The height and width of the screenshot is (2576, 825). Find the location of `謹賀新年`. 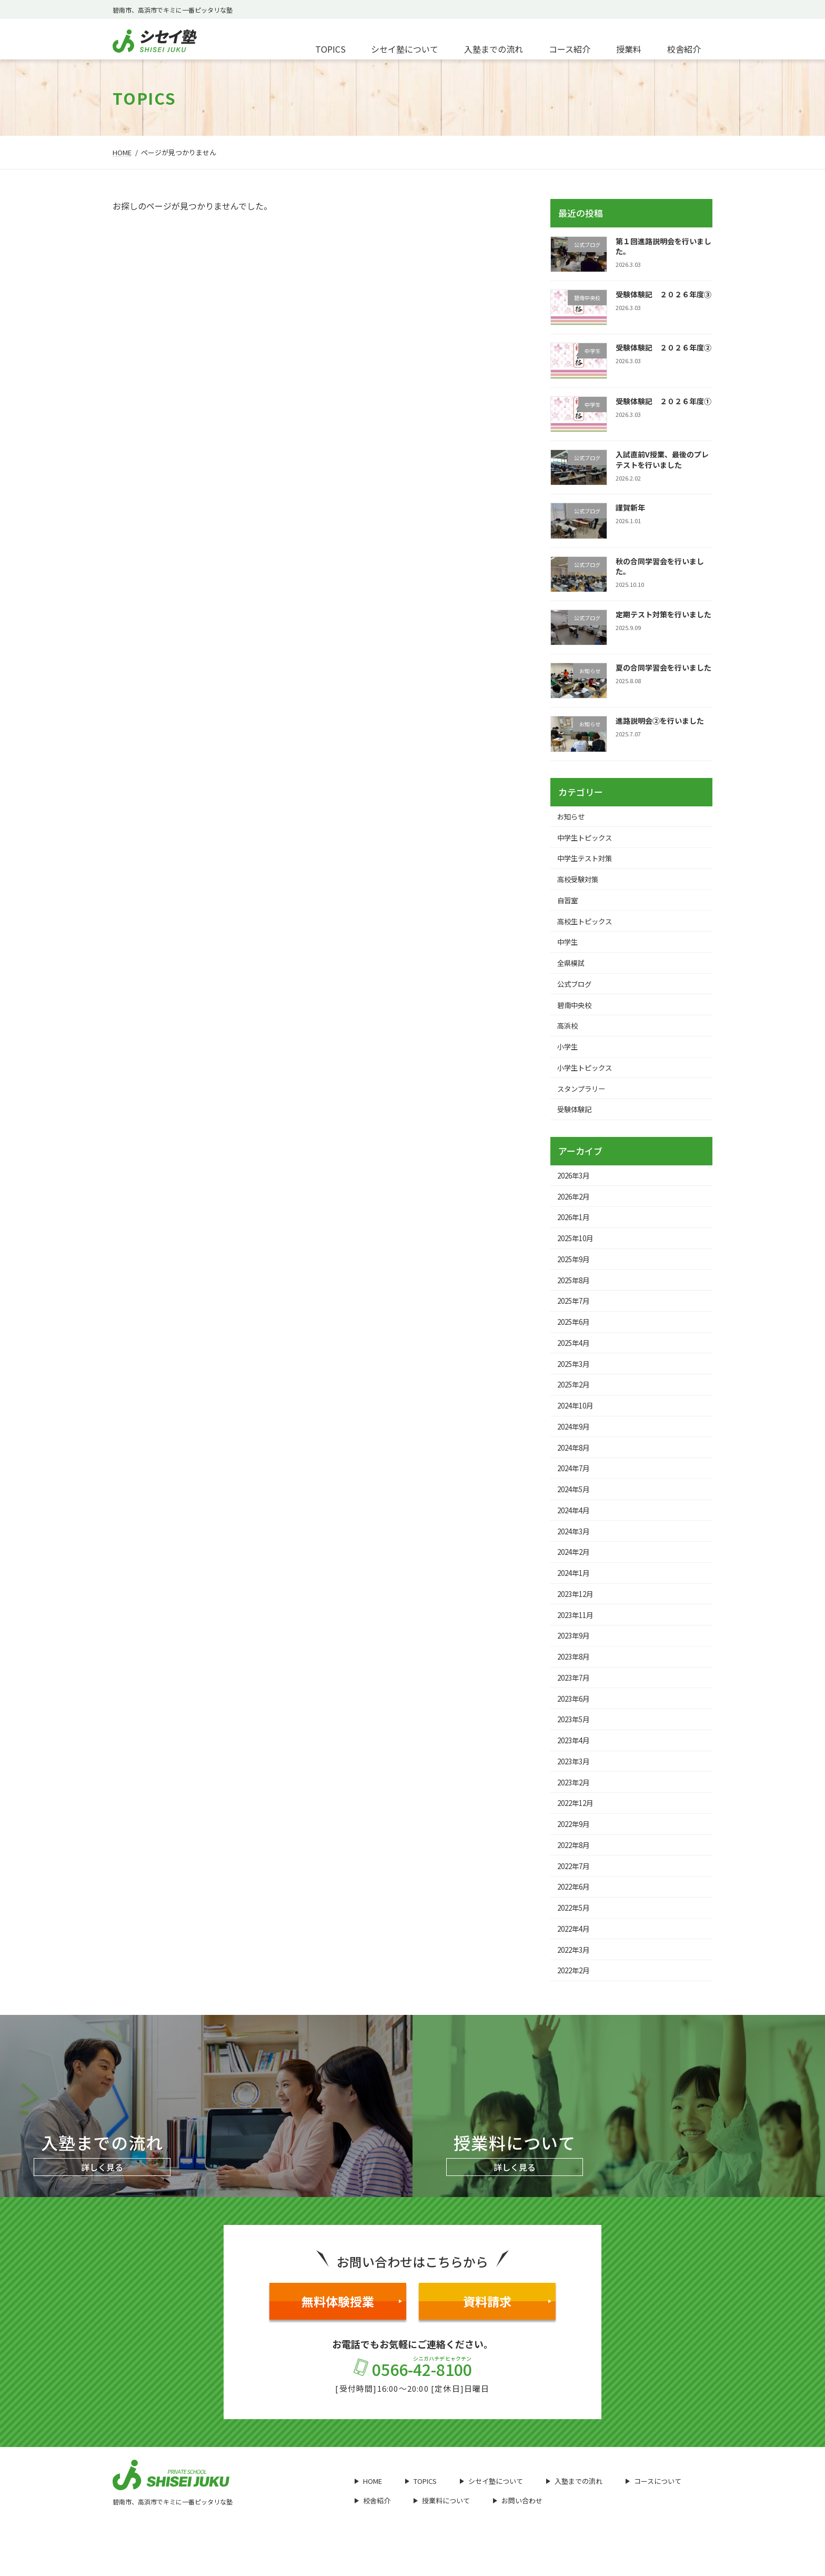

謹賀新年 is located at coordinates (630, 507).